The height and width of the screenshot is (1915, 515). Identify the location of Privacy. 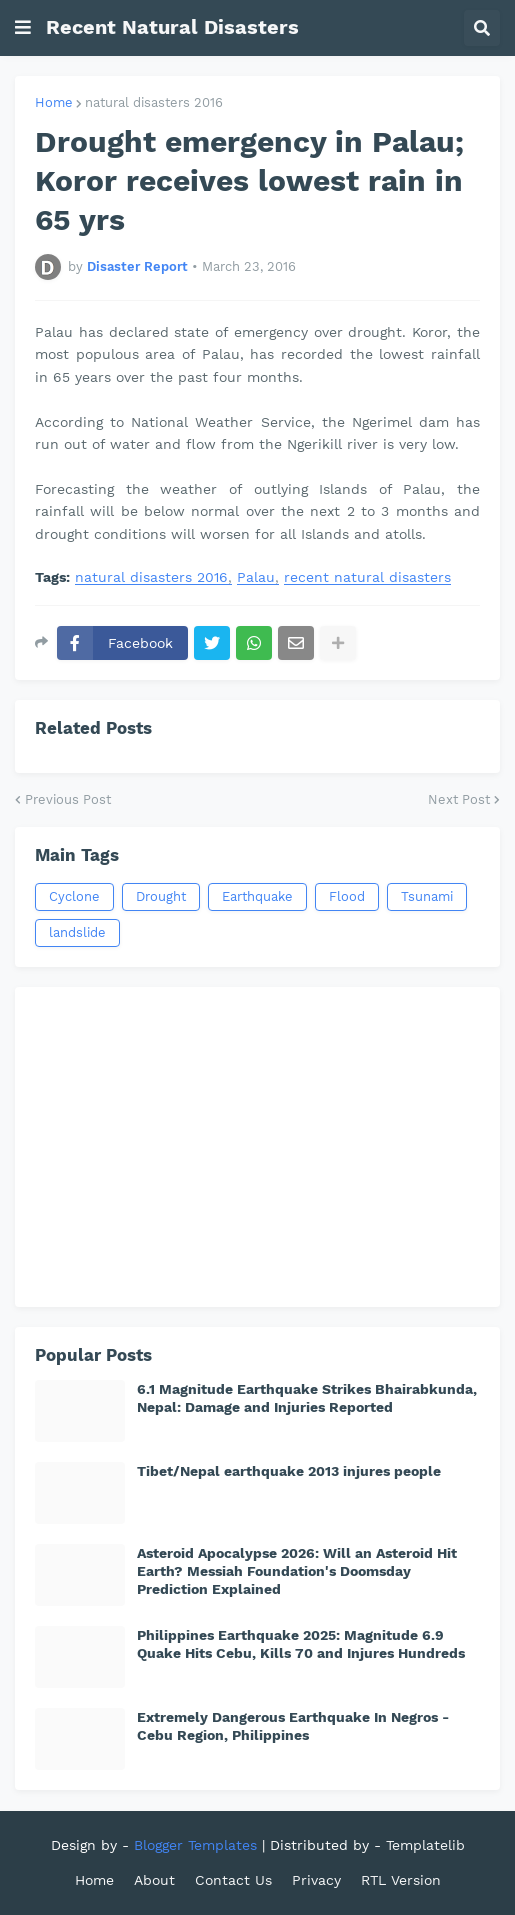
(316, 1880).